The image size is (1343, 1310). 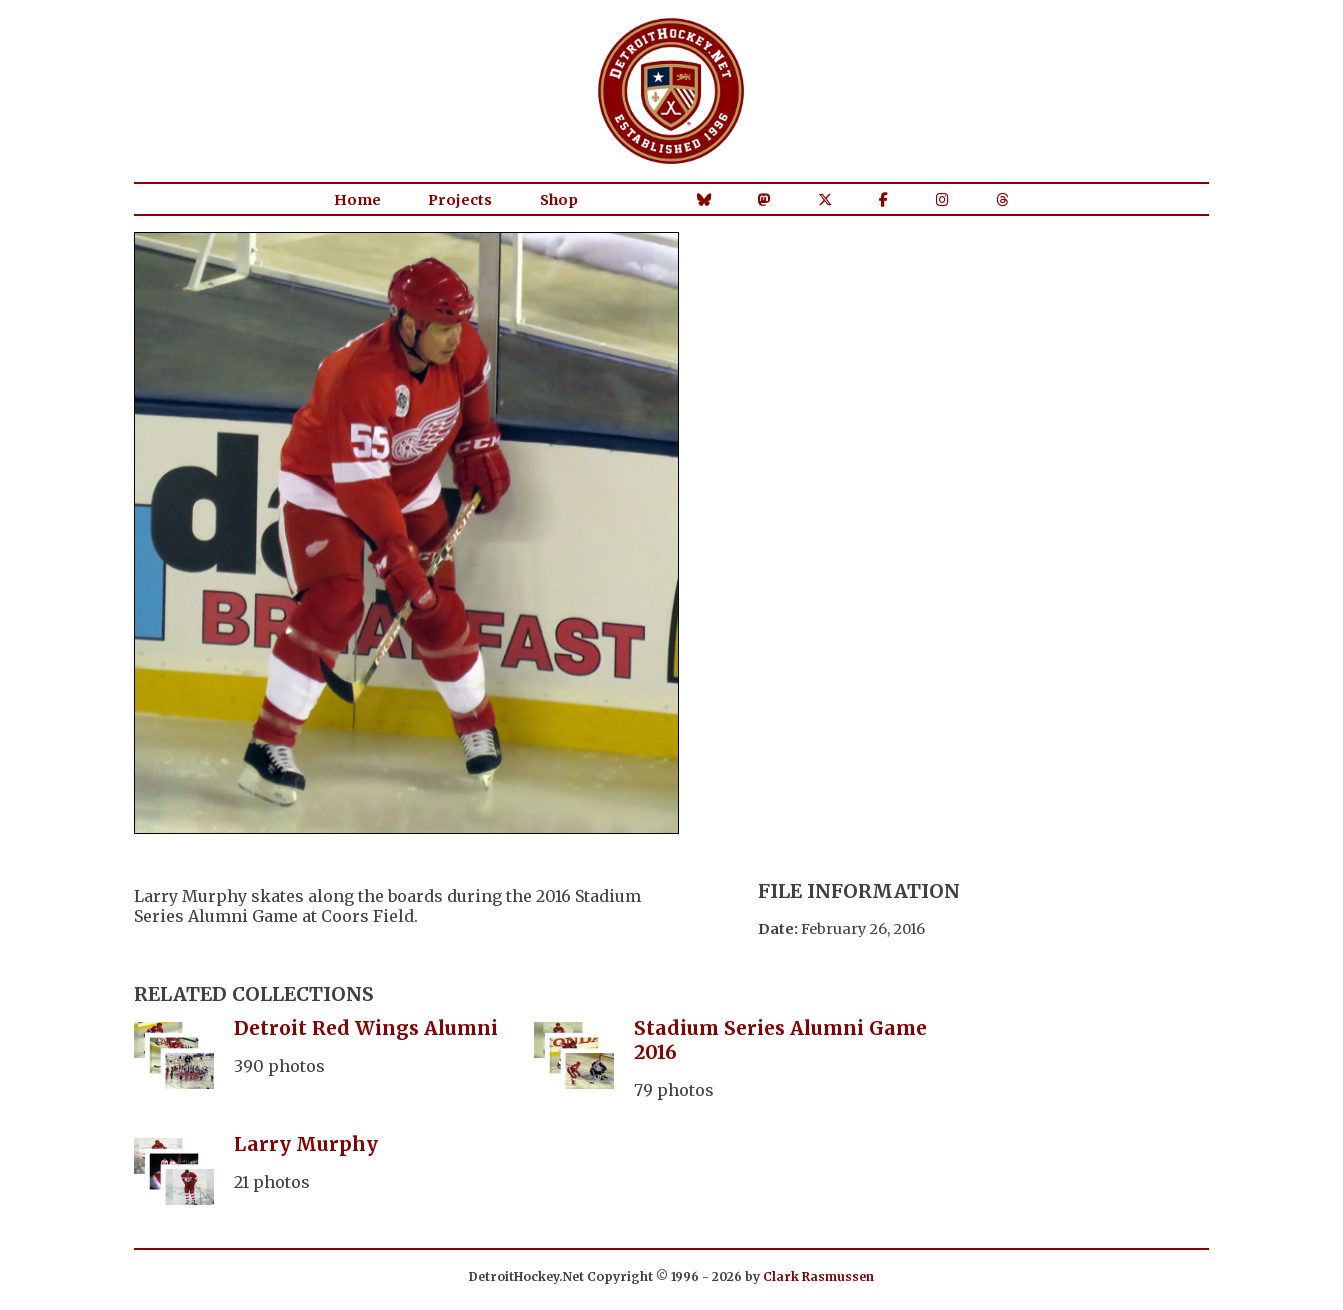 What do you see at coordinates (357, 200) in the screenshot?
I see `Home` at bounding box center [357, 200].